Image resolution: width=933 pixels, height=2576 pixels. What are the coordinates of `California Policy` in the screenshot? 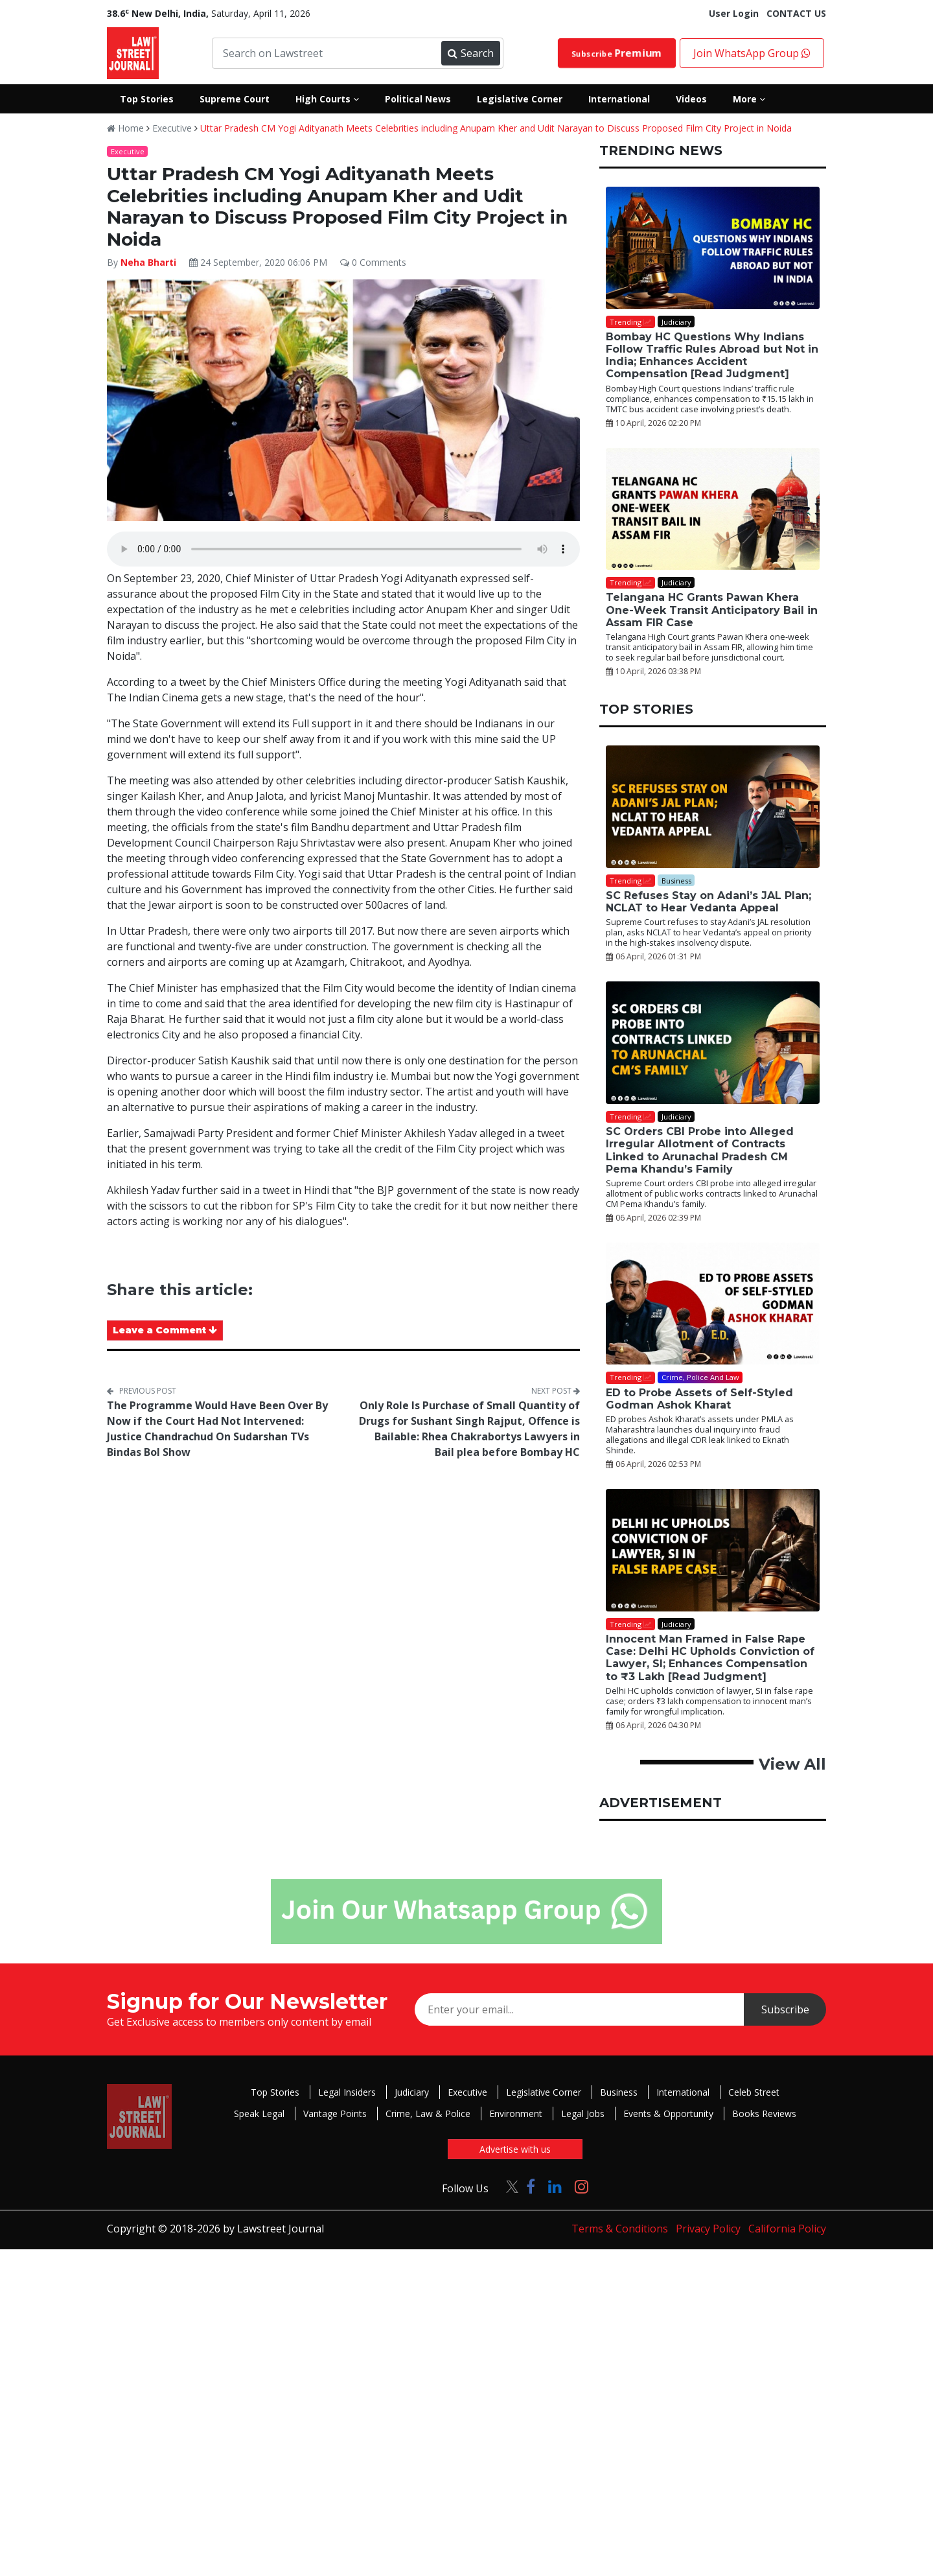 It's located at (787, 2228).